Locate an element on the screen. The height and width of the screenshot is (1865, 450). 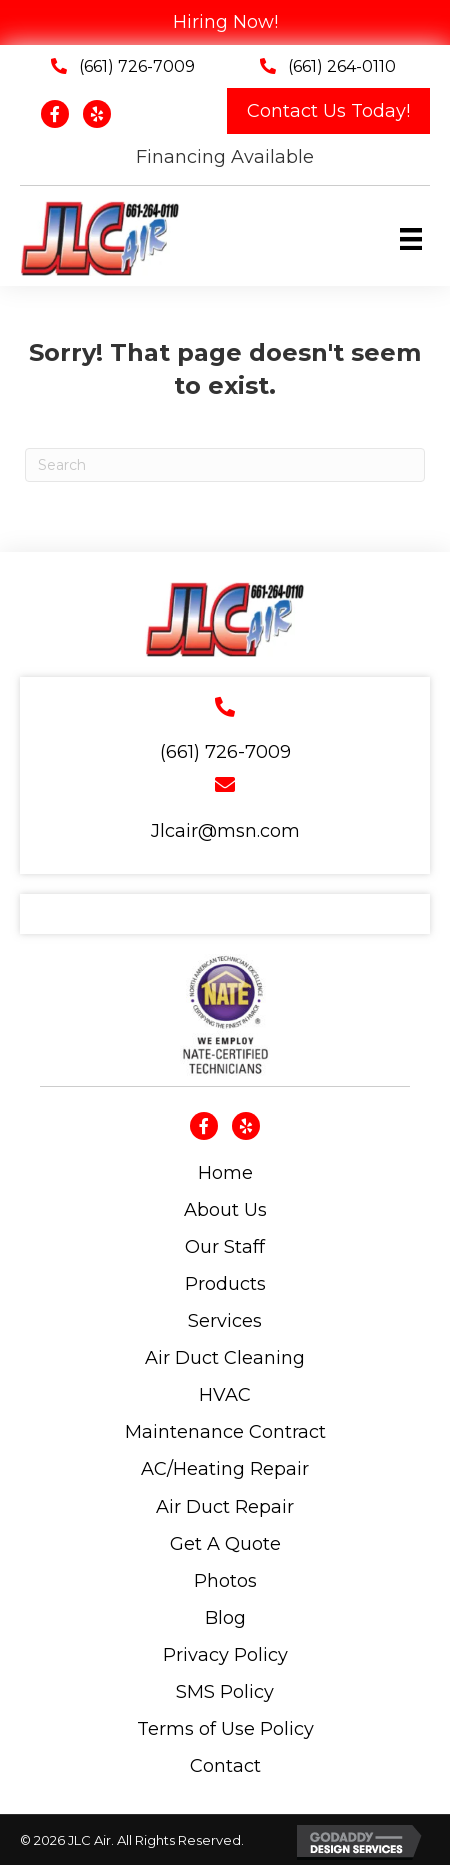
AC/Heating Repair [menuitem] is located at coordinates (225, 1469).